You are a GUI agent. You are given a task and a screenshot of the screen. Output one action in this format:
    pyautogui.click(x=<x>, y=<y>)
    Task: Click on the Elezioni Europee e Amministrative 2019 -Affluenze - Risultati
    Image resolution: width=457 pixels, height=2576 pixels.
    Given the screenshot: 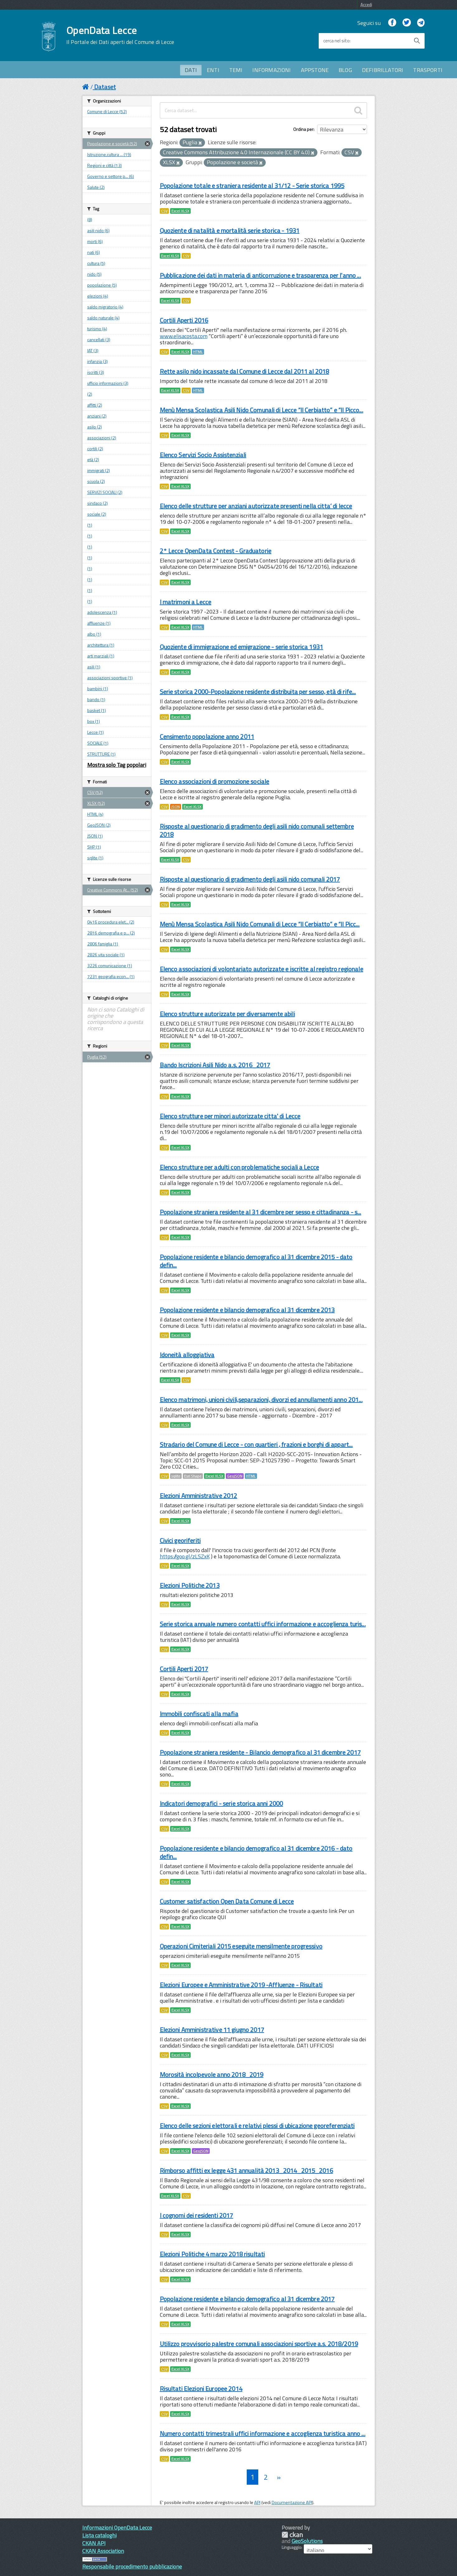 What is the action you would take?
    pyautogui.click(x=241, y=1985)
    